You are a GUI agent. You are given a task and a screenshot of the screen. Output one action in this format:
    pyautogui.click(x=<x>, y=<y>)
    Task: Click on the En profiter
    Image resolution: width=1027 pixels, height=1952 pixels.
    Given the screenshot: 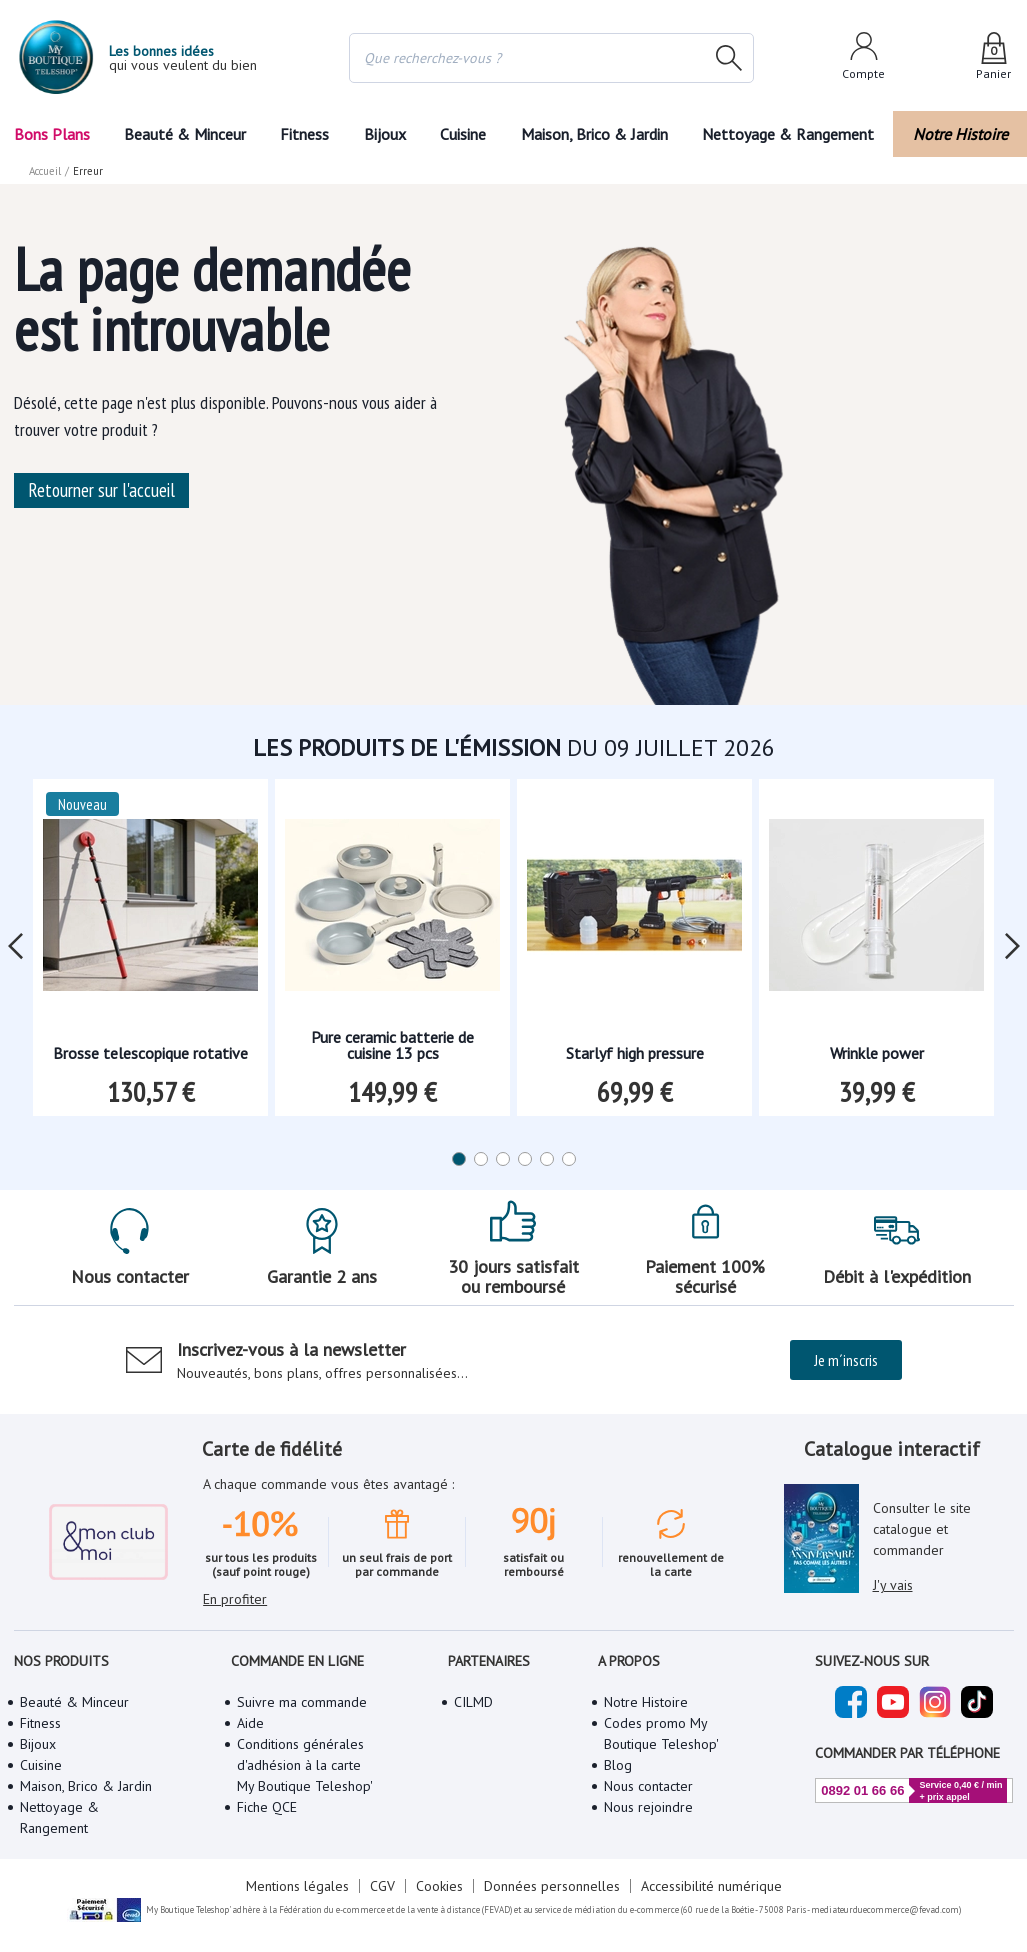 What is the action you would take?
    pyautogui.click(x=235, y=1599)
    